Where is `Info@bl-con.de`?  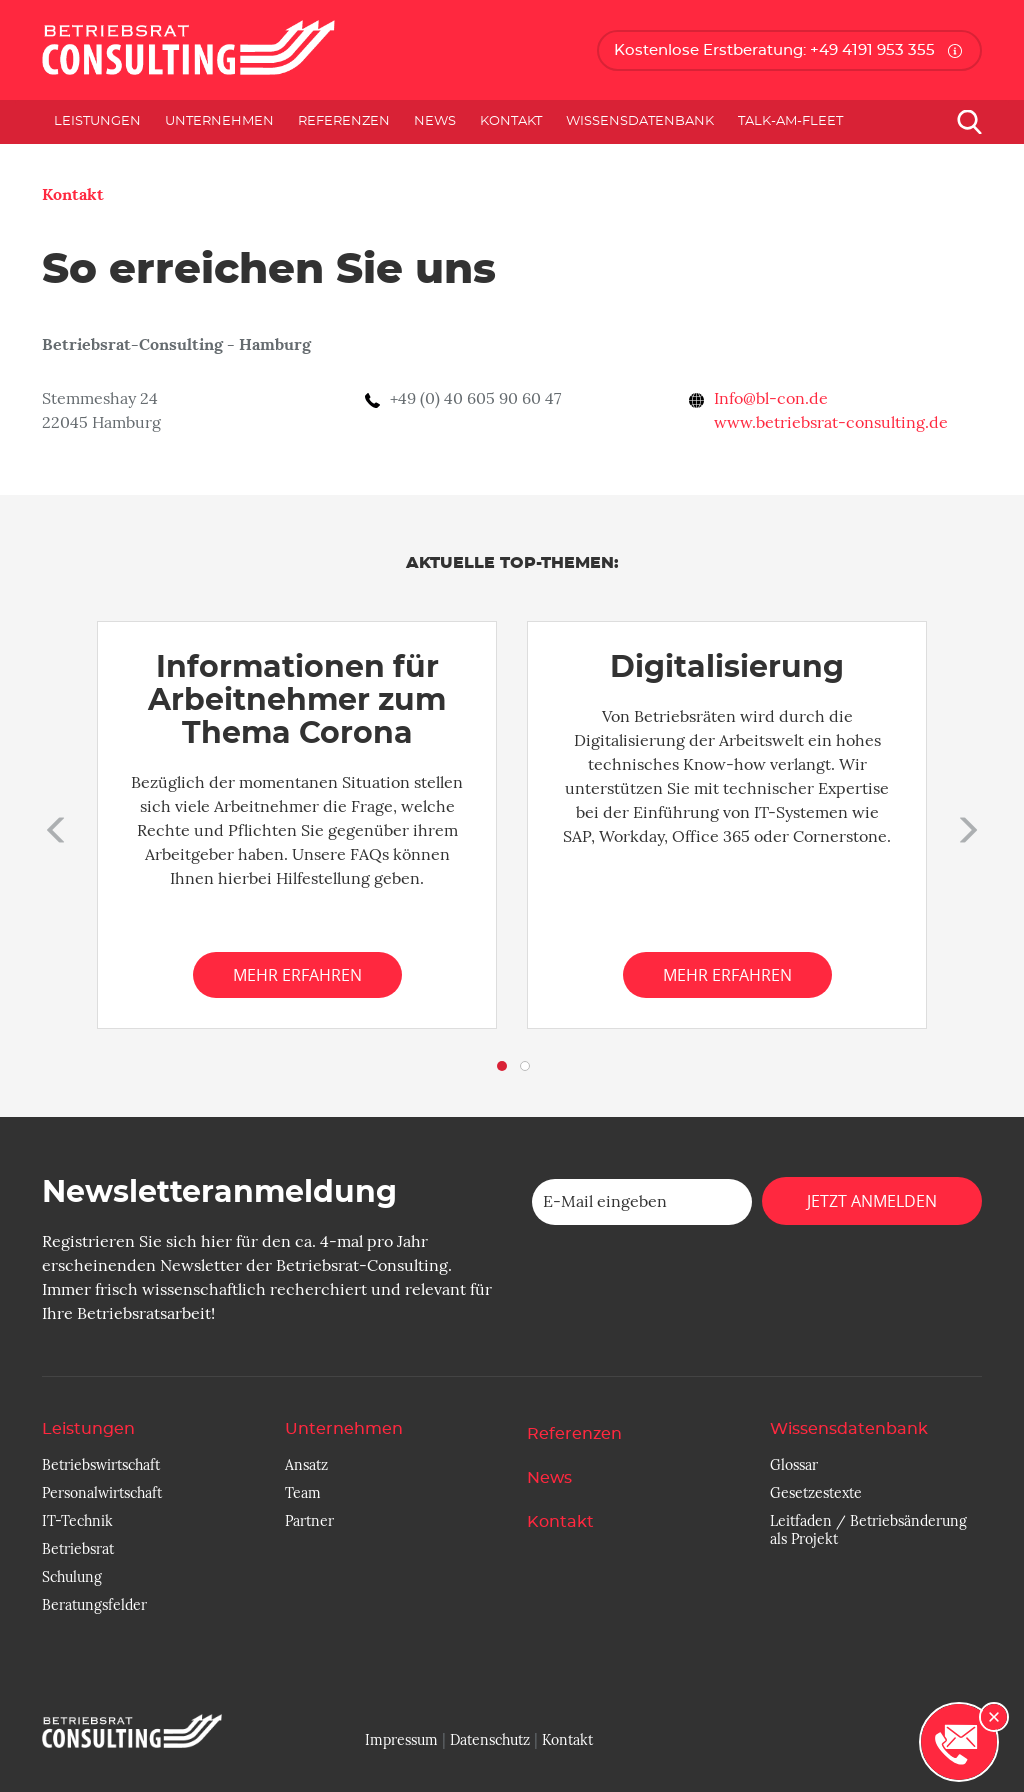
Info@bl-con.de is located at coordinates (771, 399).